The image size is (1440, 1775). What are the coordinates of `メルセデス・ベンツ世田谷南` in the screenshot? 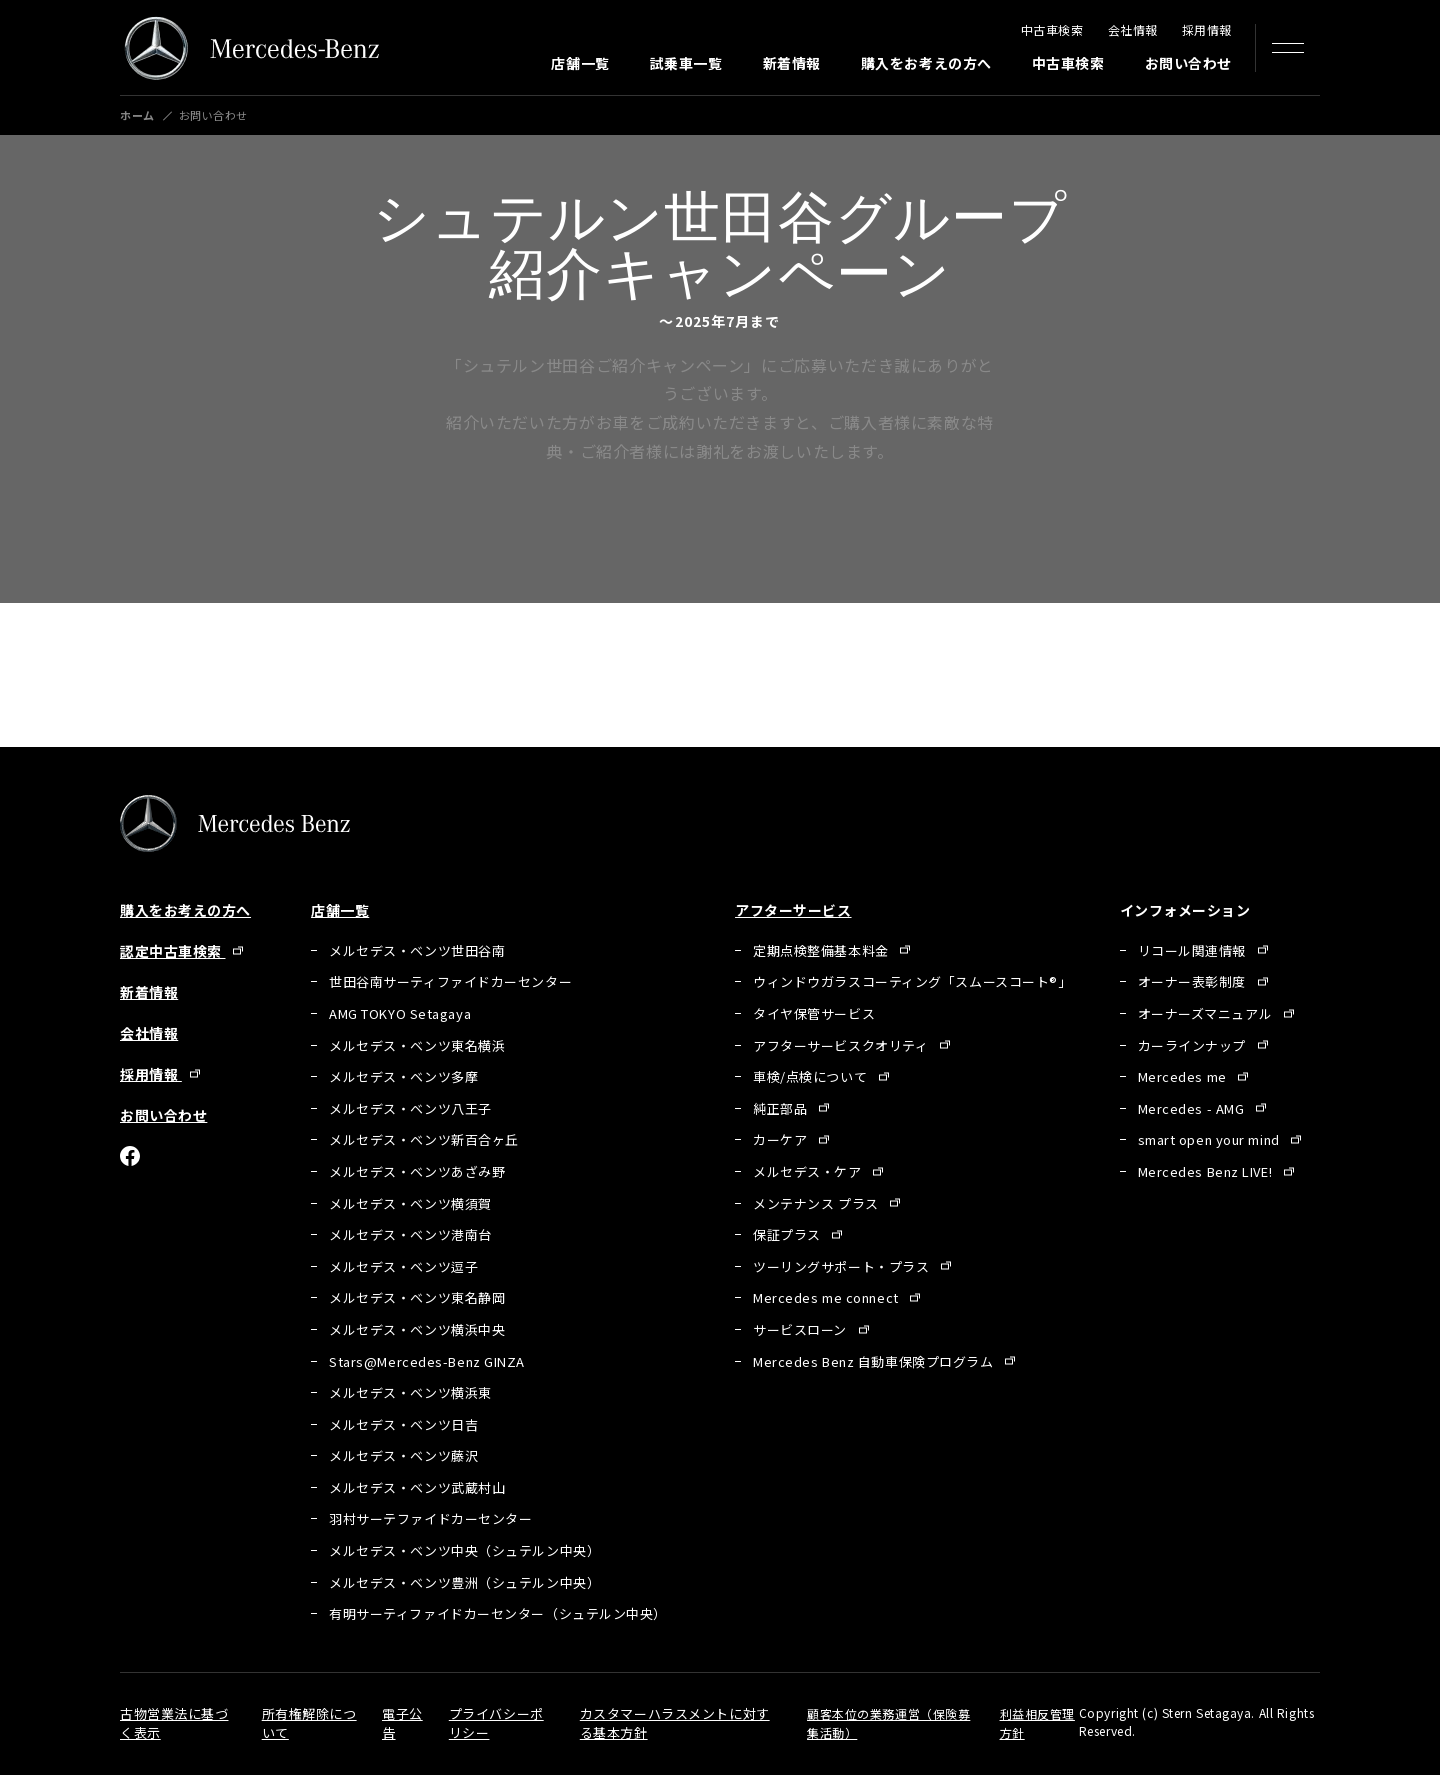 It's located at (417, 950).